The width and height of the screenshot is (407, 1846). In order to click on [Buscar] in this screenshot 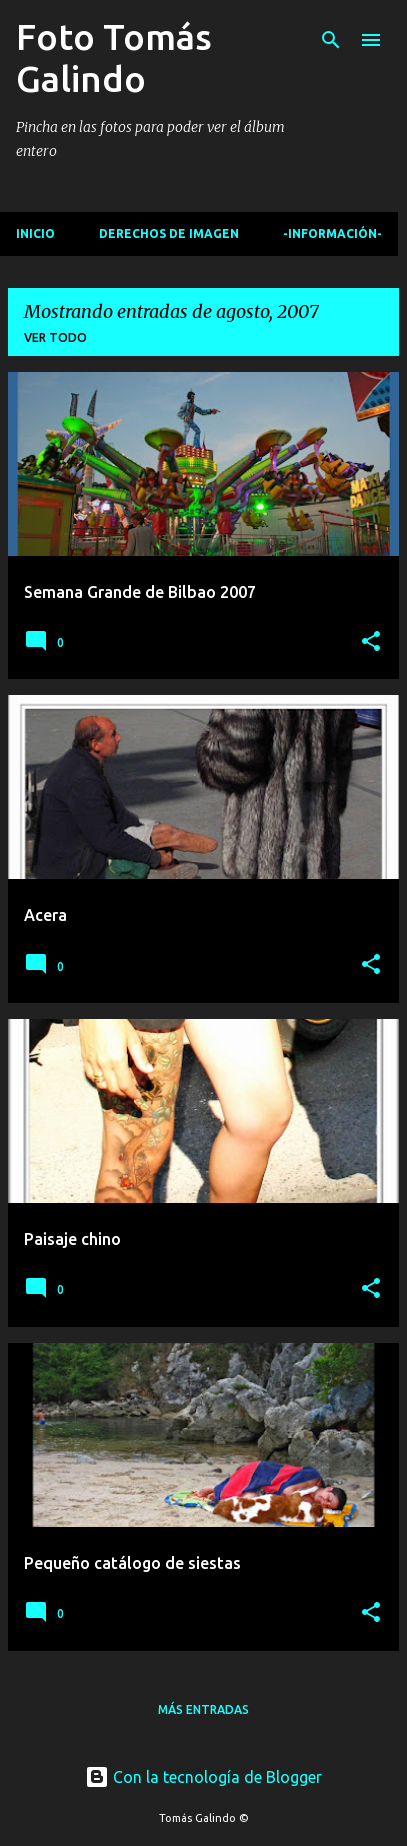, I will do `click(331, 40)`.